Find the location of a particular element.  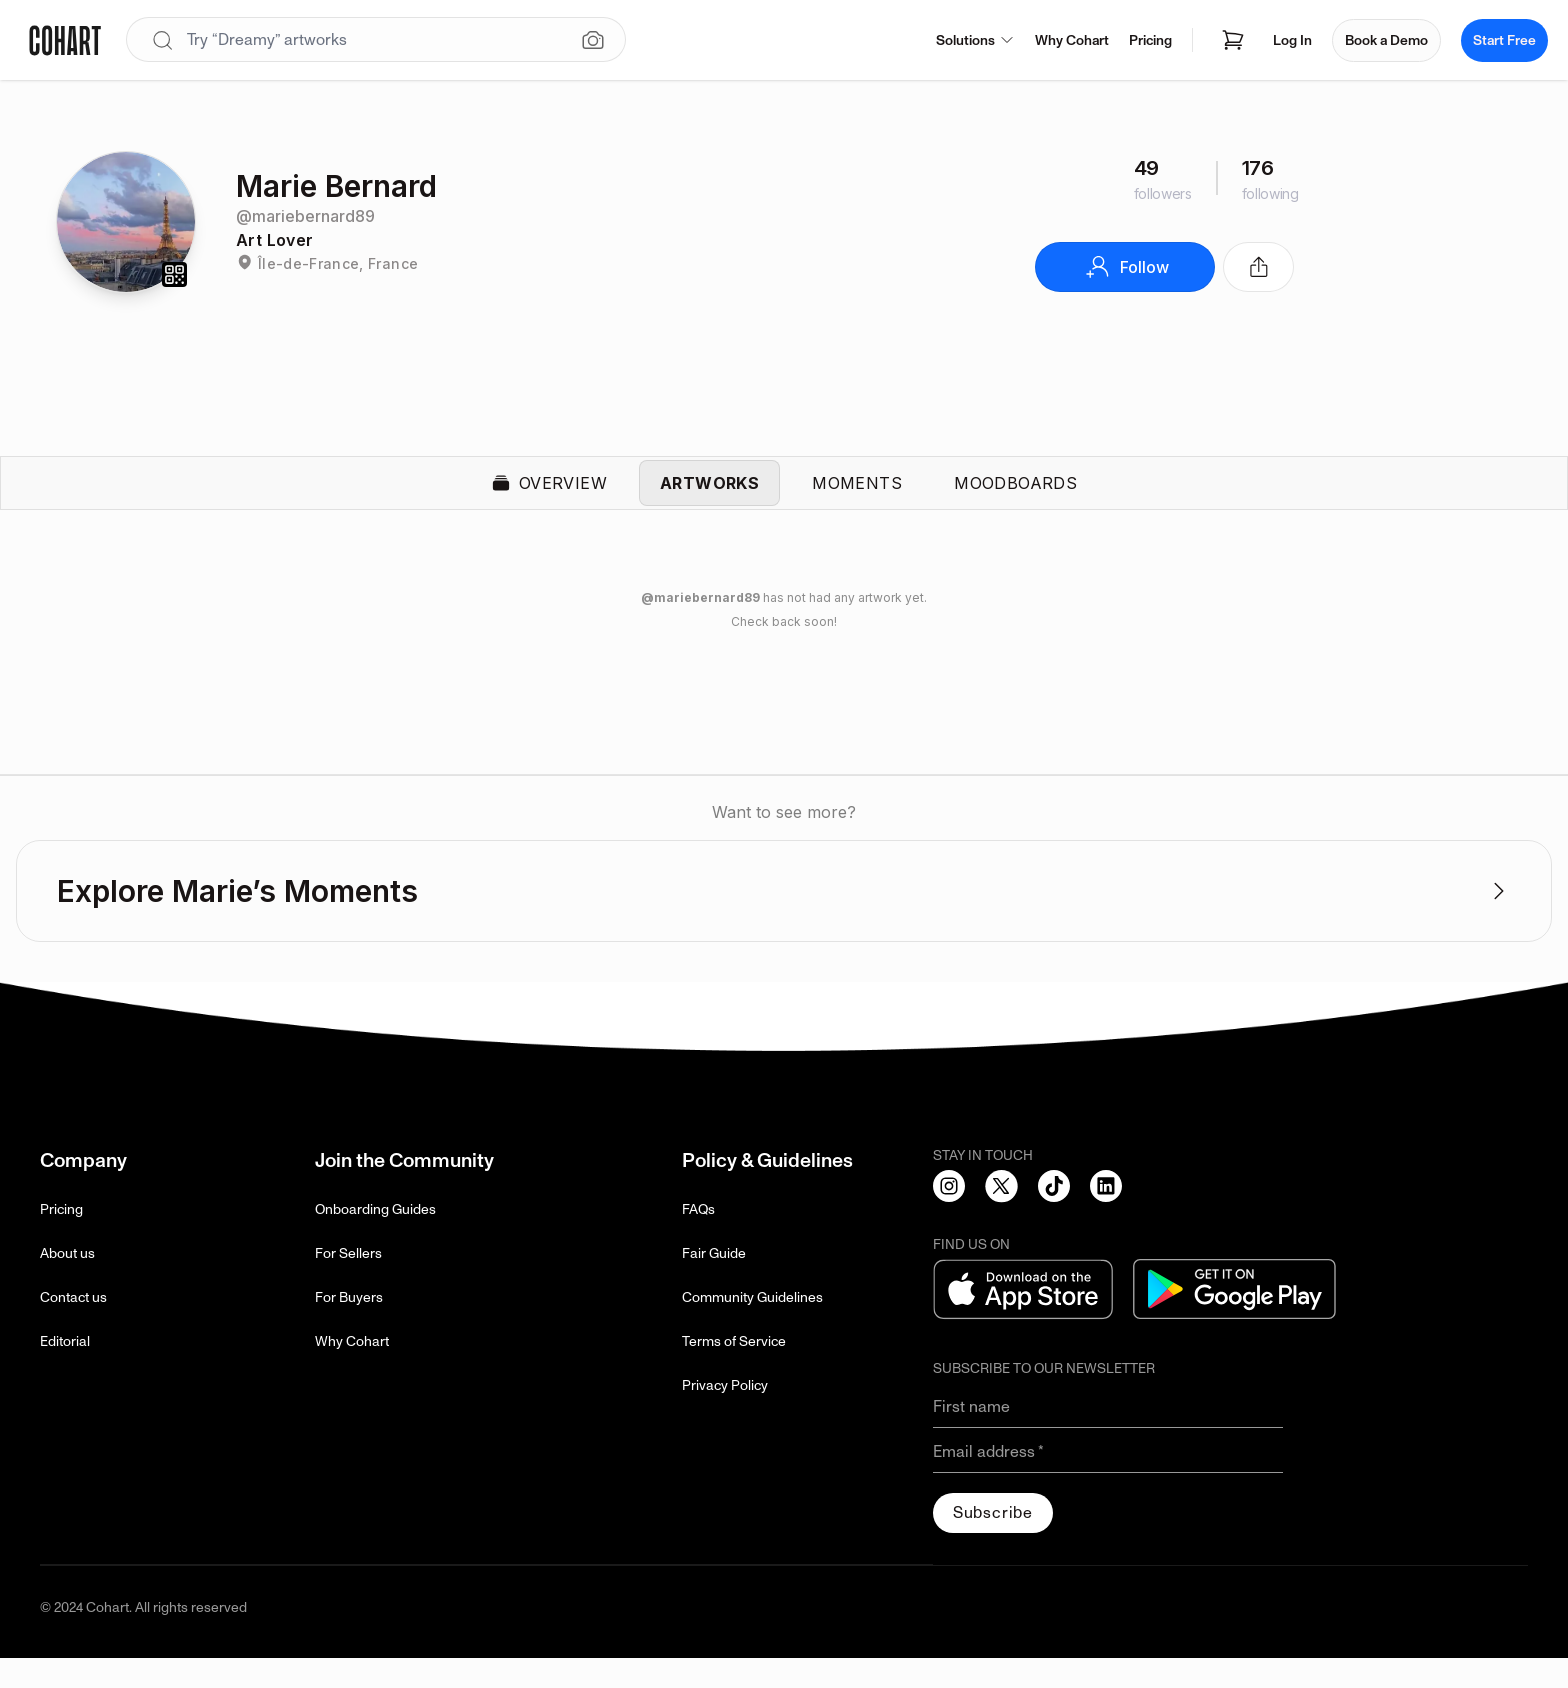

Start Free is located at coordinates (1504, 40).